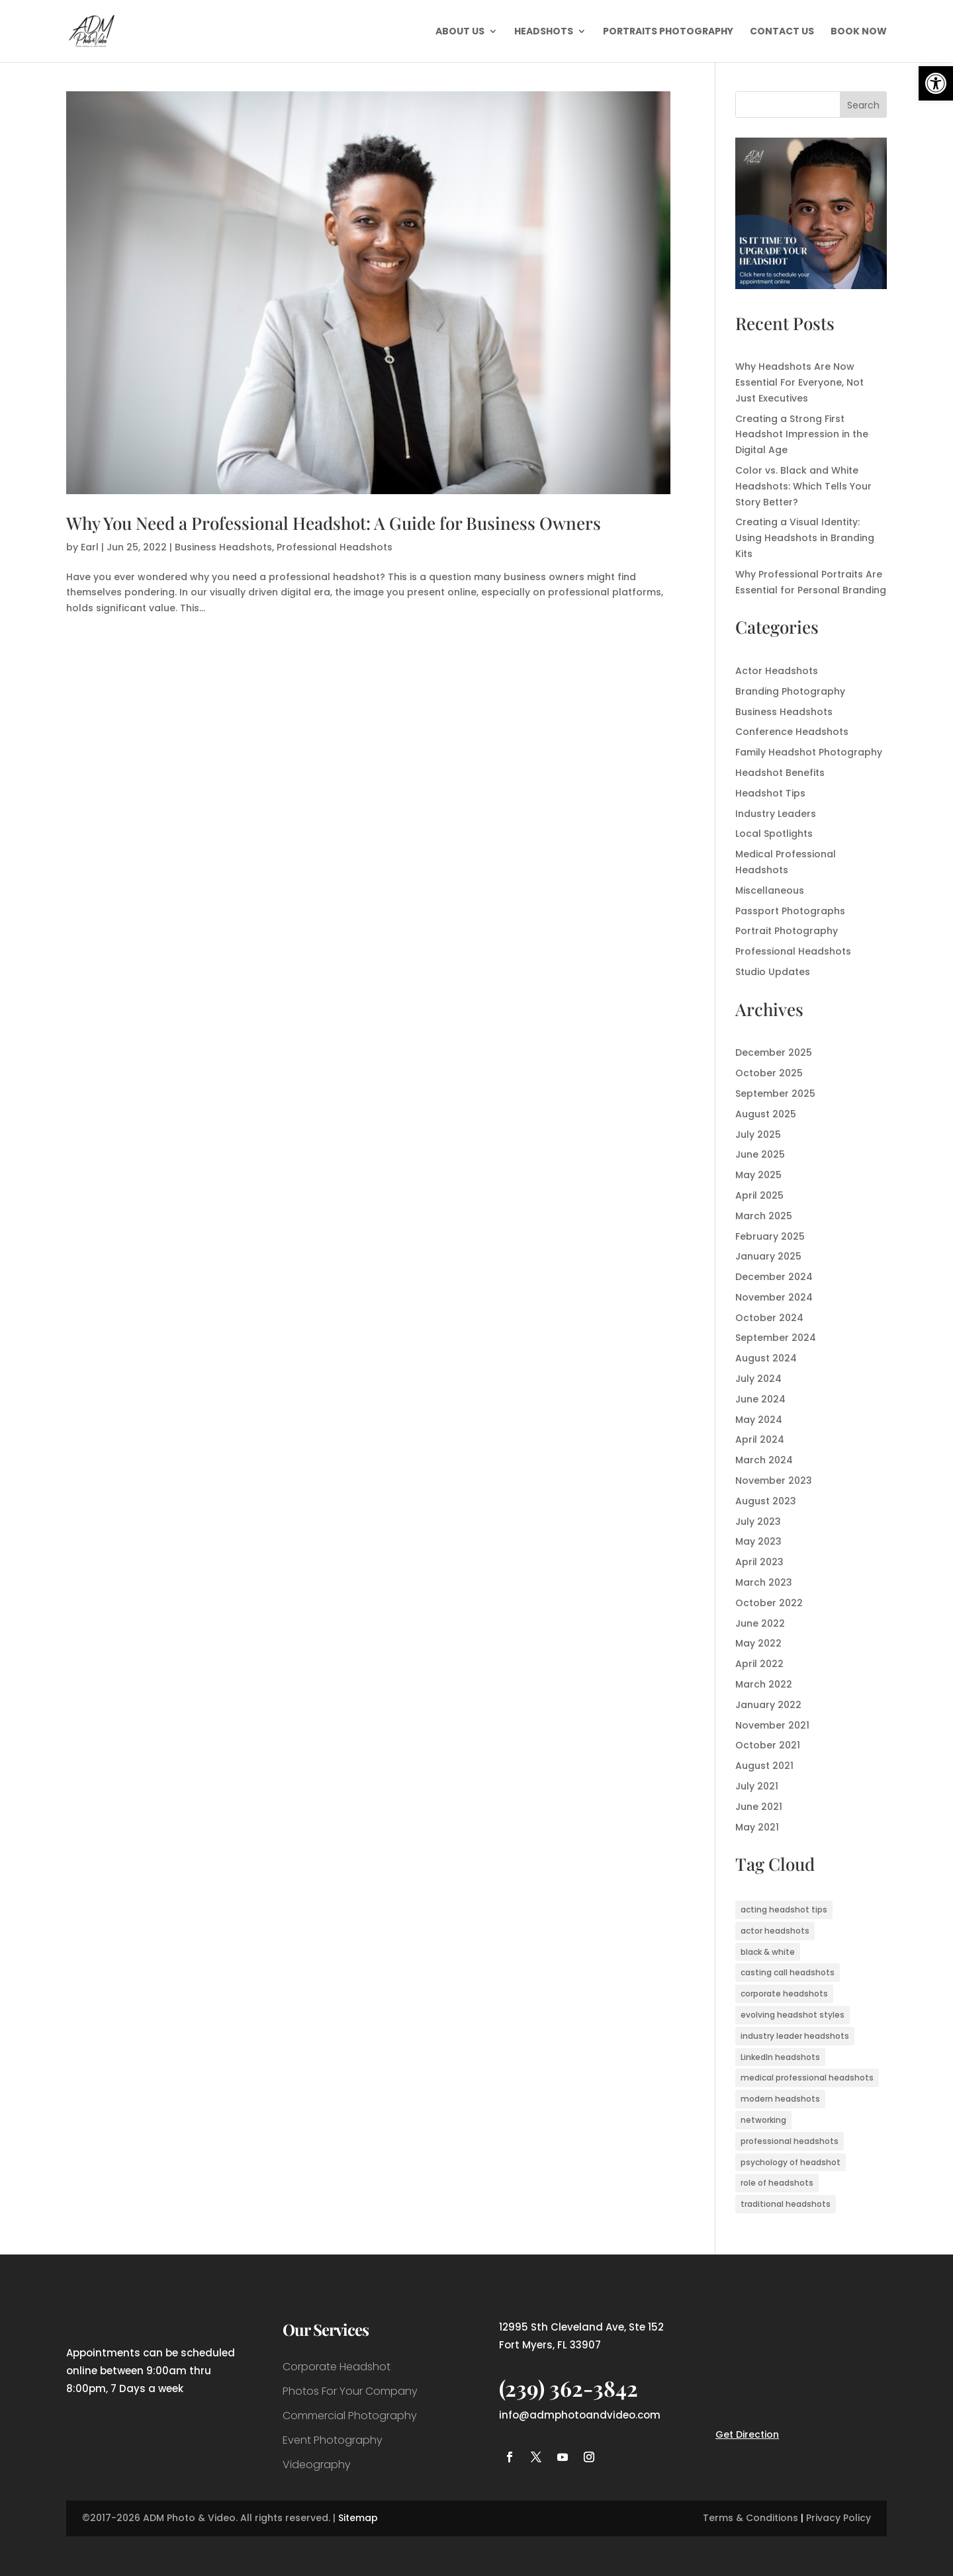 The width and height of the screenshot is (953, 2576). Describe the element at coordinates (764, 1765) in the screenshot. I see `August 2021` at that location.